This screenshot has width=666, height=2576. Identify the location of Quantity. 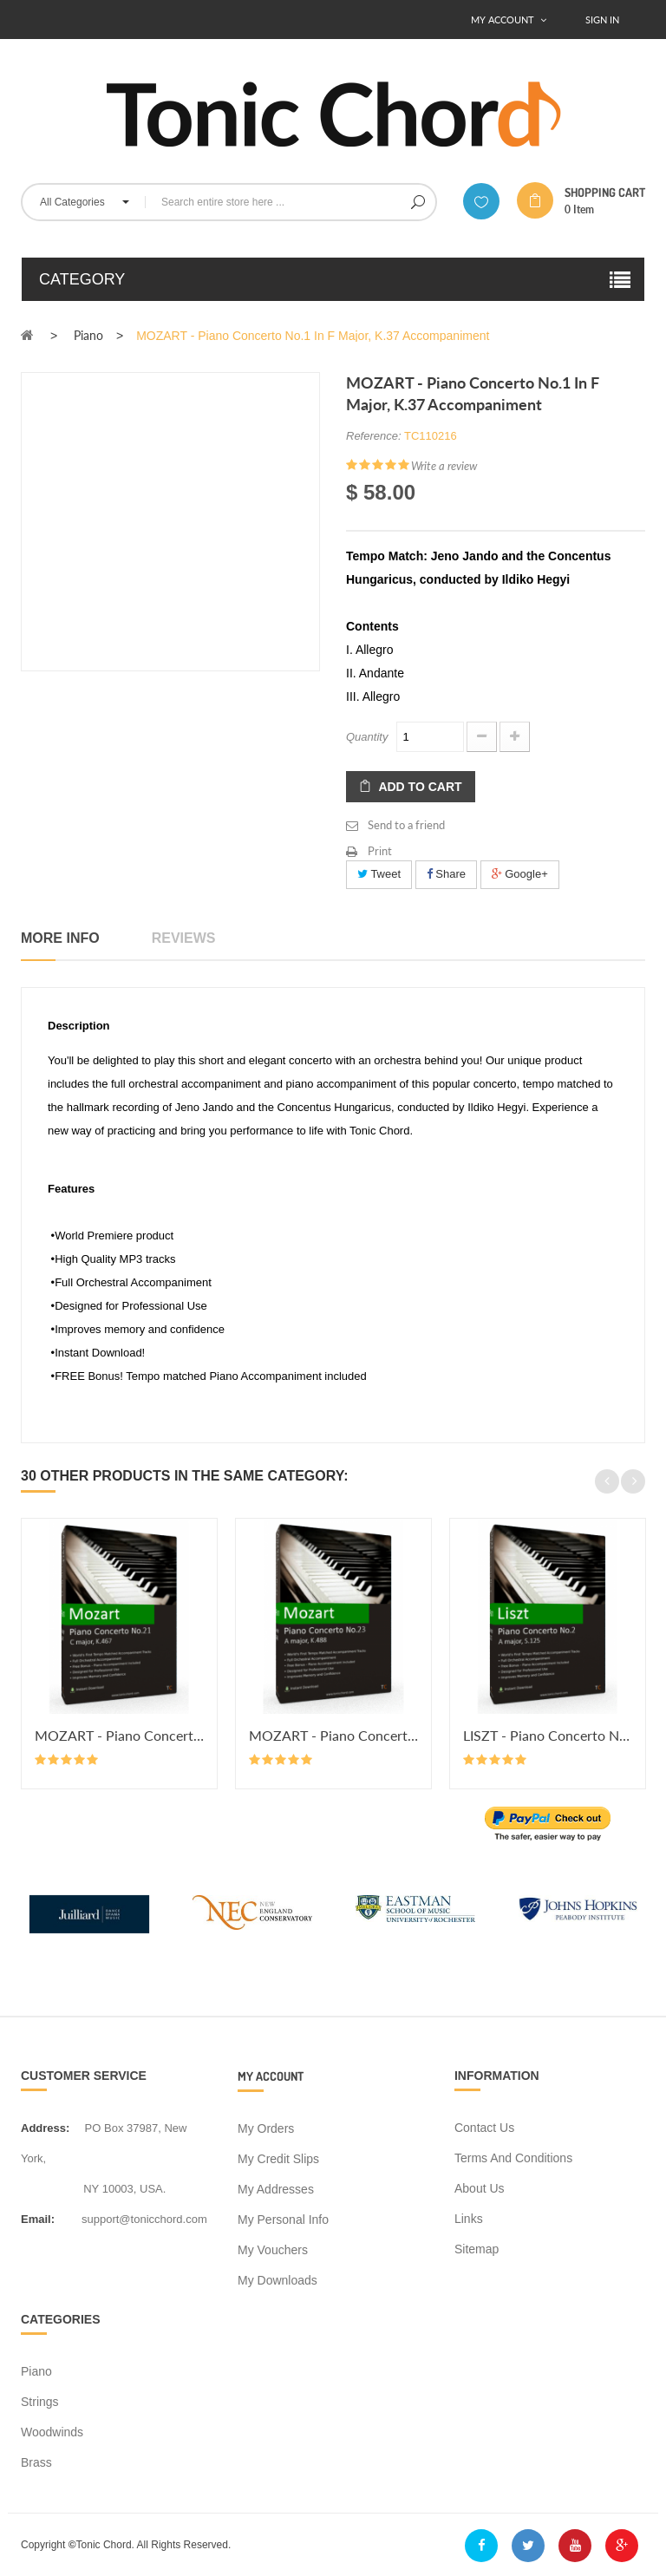
(367, 736).